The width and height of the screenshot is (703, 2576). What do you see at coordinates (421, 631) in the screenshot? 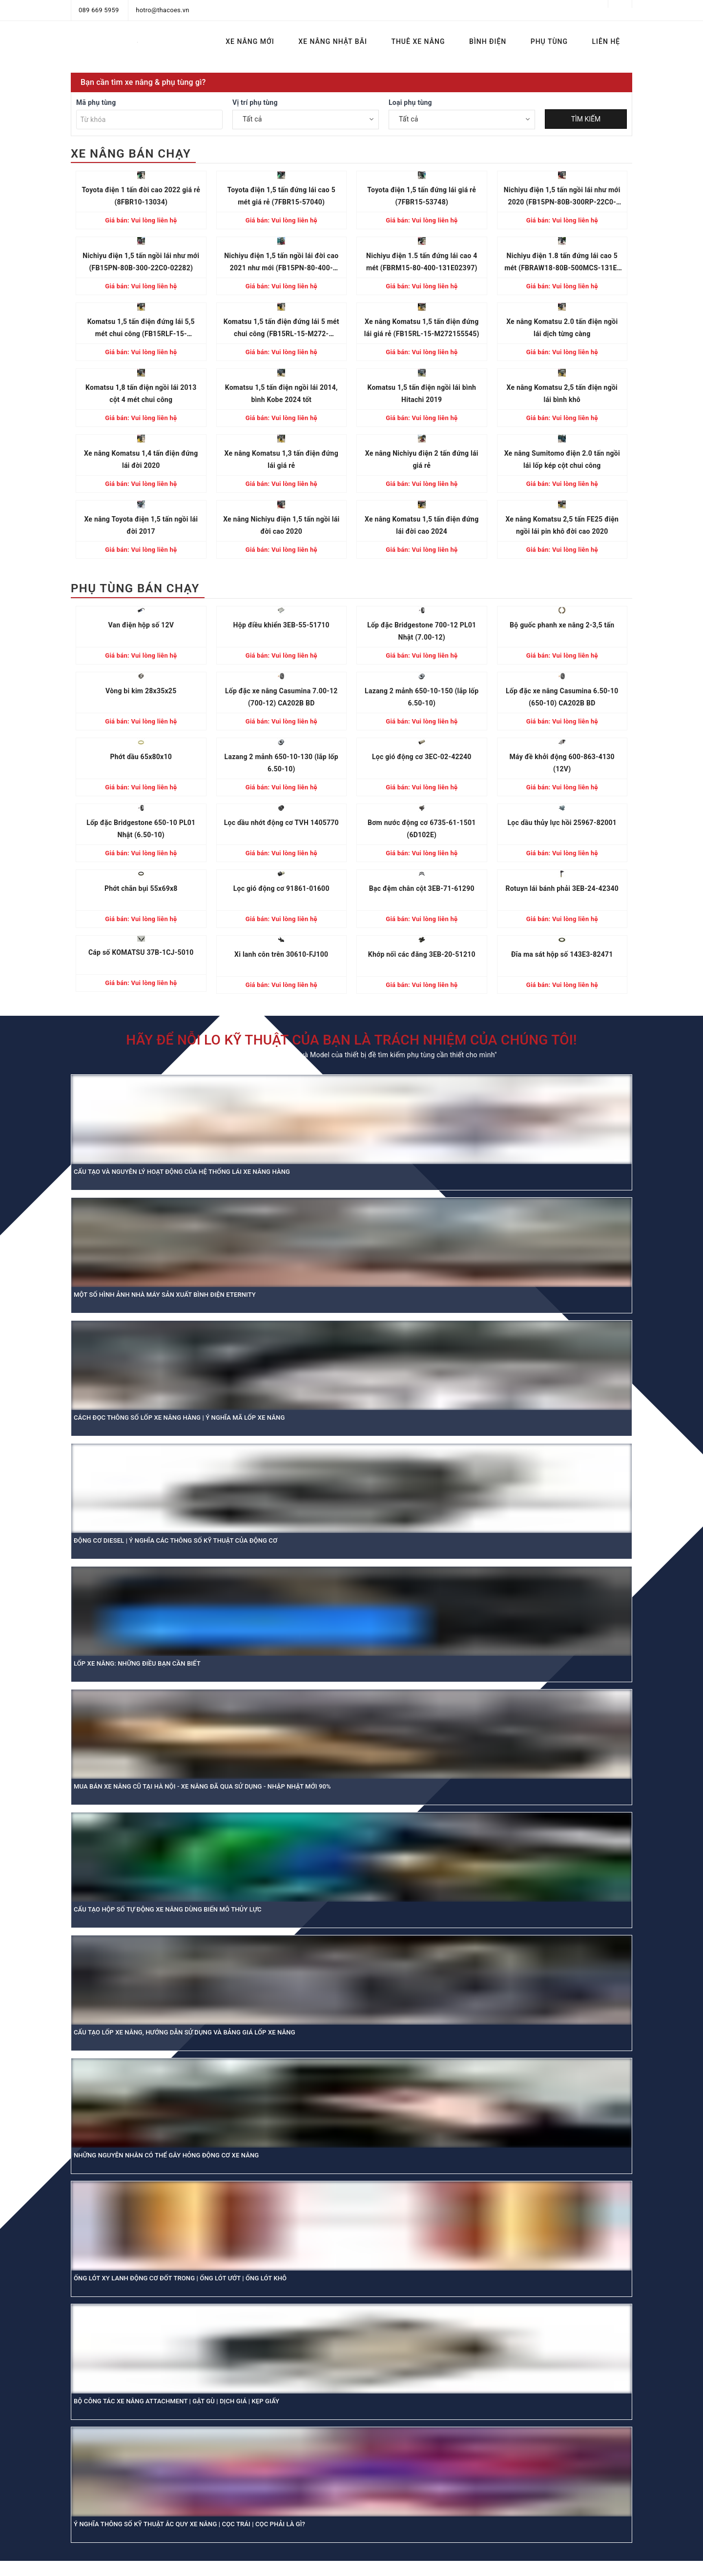
I see `Lốp đặc Bridgestone 700-12 PL01 Nhật (7.00-12)` at bounding box center [421, 631].